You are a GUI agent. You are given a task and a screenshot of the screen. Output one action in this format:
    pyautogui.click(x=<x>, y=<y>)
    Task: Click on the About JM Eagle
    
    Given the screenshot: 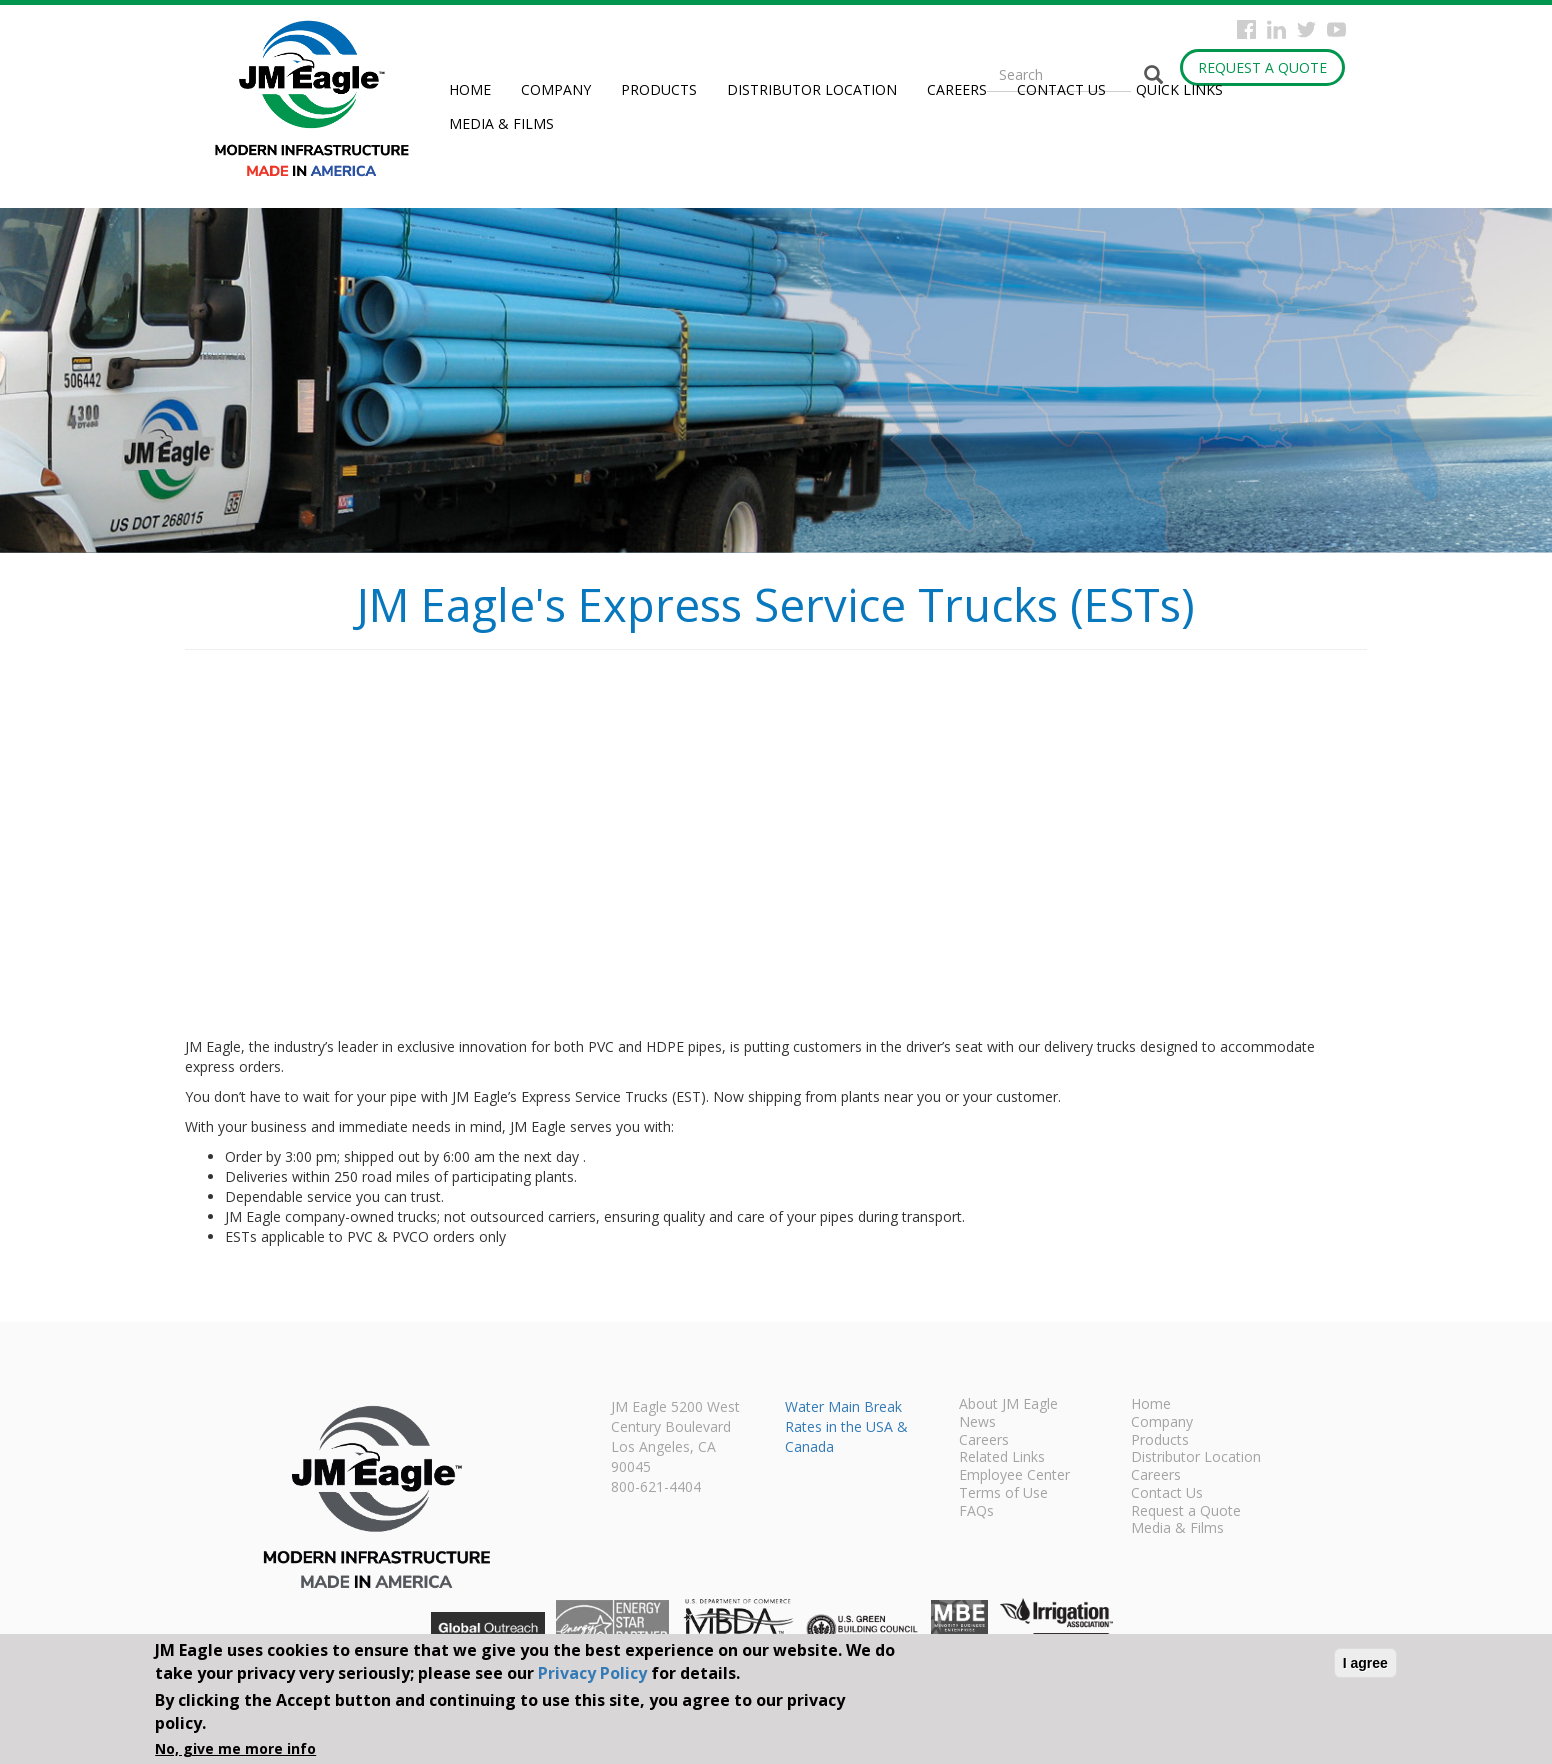 What is the action you would take?
    pyautogui.click(x=1008, y=1405)
    